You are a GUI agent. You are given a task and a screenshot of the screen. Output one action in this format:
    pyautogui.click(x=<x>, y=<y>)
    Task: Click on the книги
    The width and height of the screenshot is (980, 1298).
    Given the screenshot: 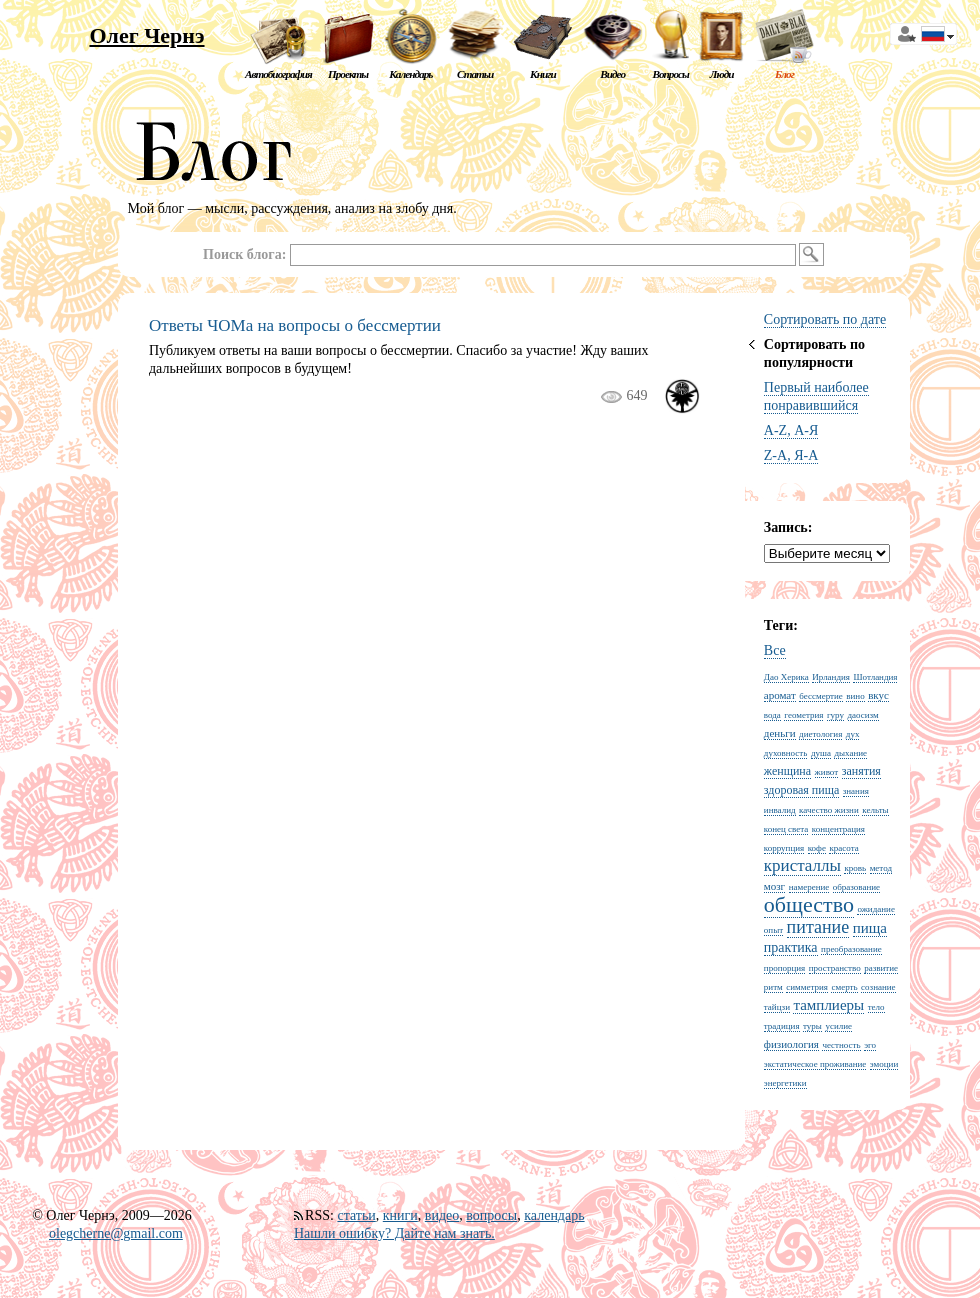 What is the action you would take?
    pyautogui.click(x=400, y=1215)
    